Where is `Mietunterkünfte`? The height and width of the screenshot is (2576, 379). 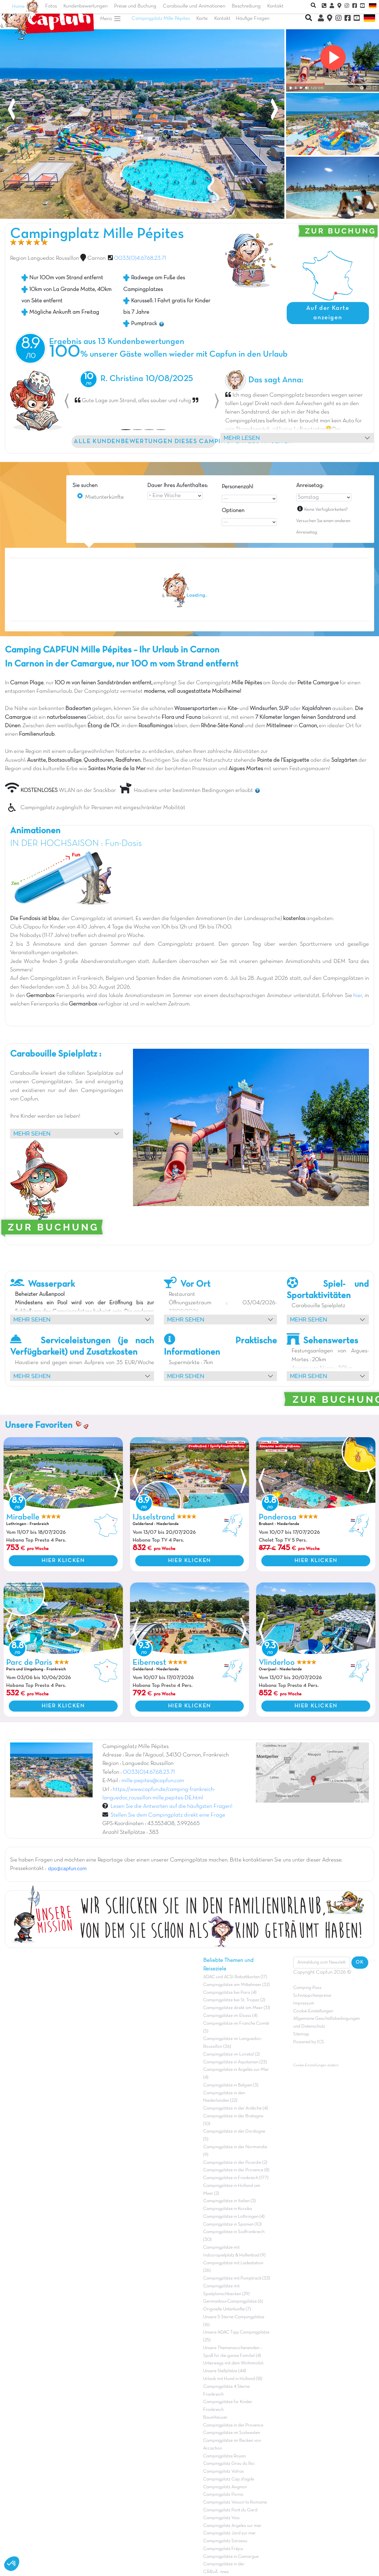 Mietunterkünfte is located at coordinates (104, 497).